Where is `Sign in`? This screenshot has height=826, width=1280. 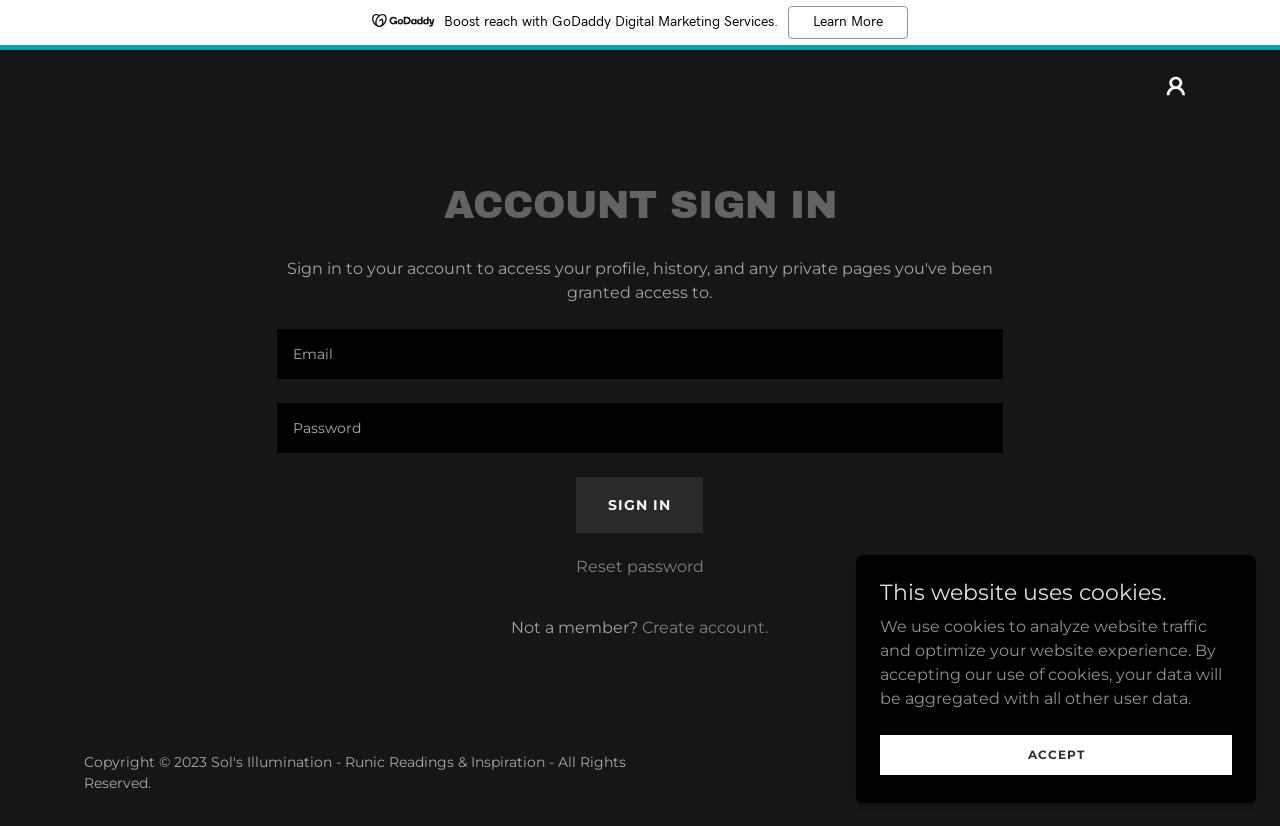 Sign in is located at coordinates (639, 505).